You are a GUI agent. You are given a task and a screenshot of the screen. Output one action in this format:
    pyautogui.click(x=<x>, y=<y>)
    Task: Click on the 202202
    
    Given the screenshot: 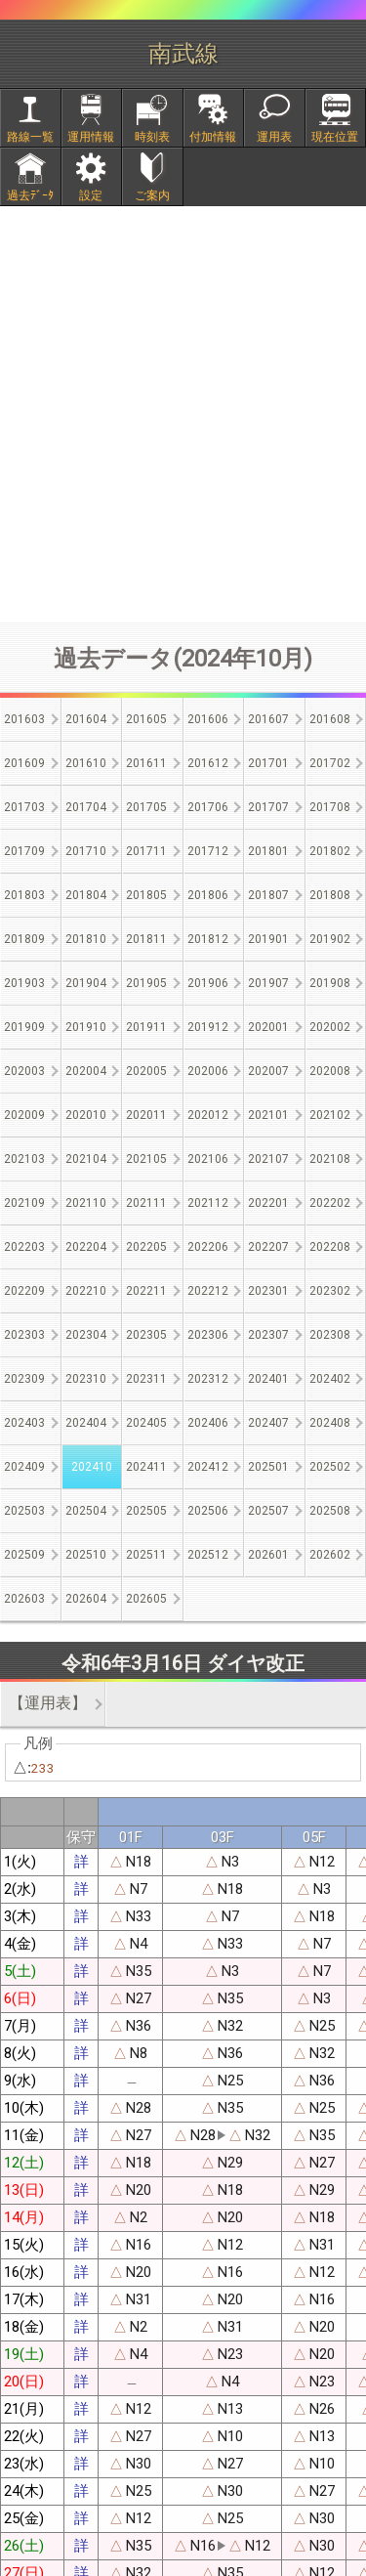 What is the action you would take?
    pyautogui.click(x=329, y=1203)
    